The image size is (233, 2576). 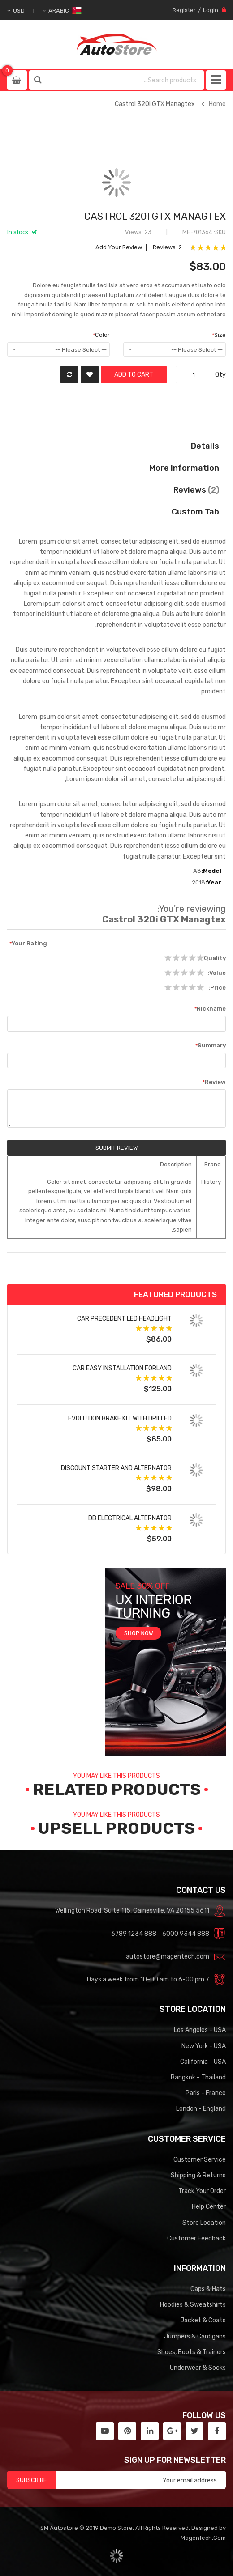 I want to click on New York - USA, so click(x=203, y=2045).